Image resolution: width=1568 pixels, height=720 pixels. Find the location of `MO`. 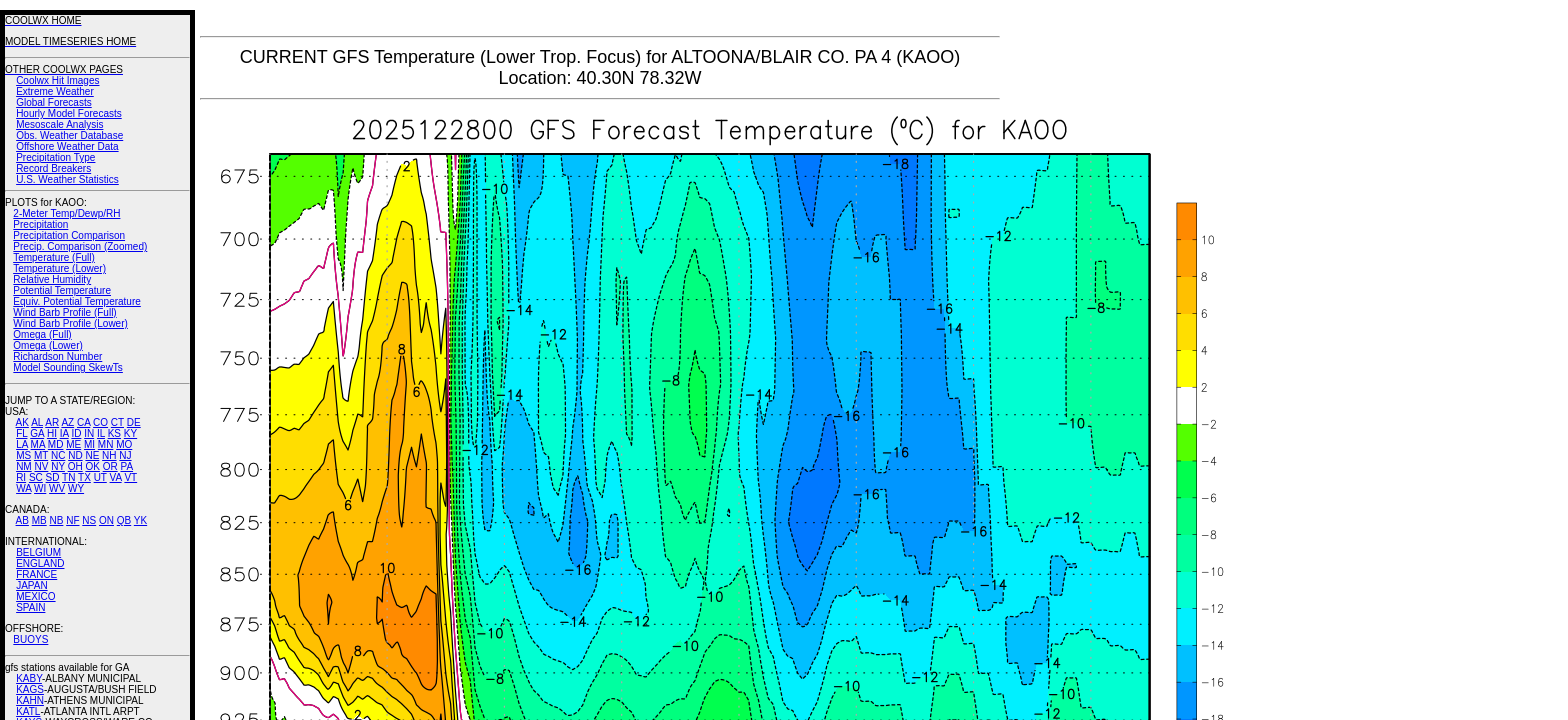

MO is located at coordinates (124, 444).